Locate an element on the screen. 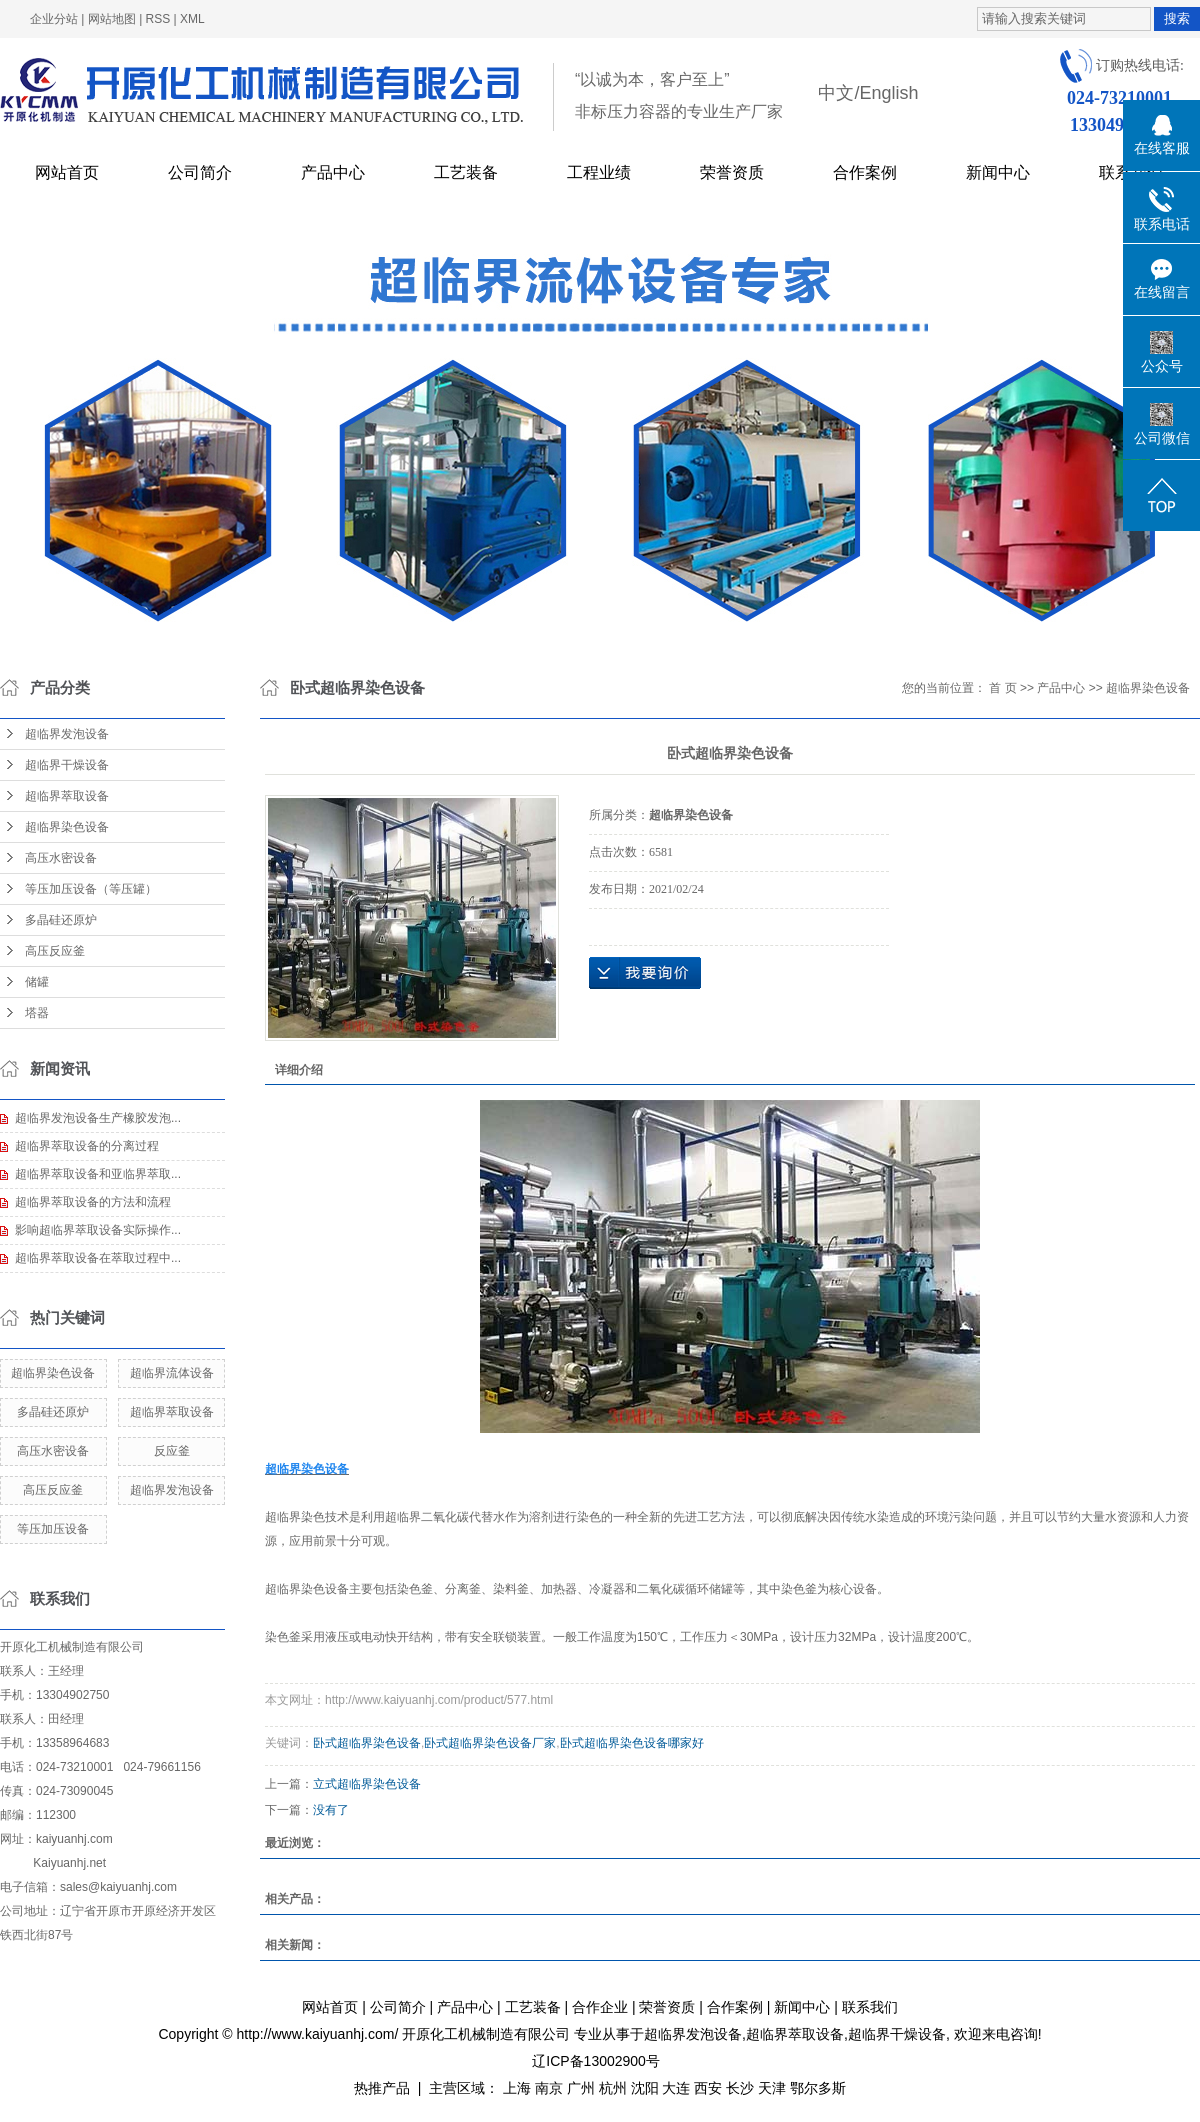 This screenshot has height=2122, width=1200. kaiyuanhj.com is located at coordinates (74, 1839).